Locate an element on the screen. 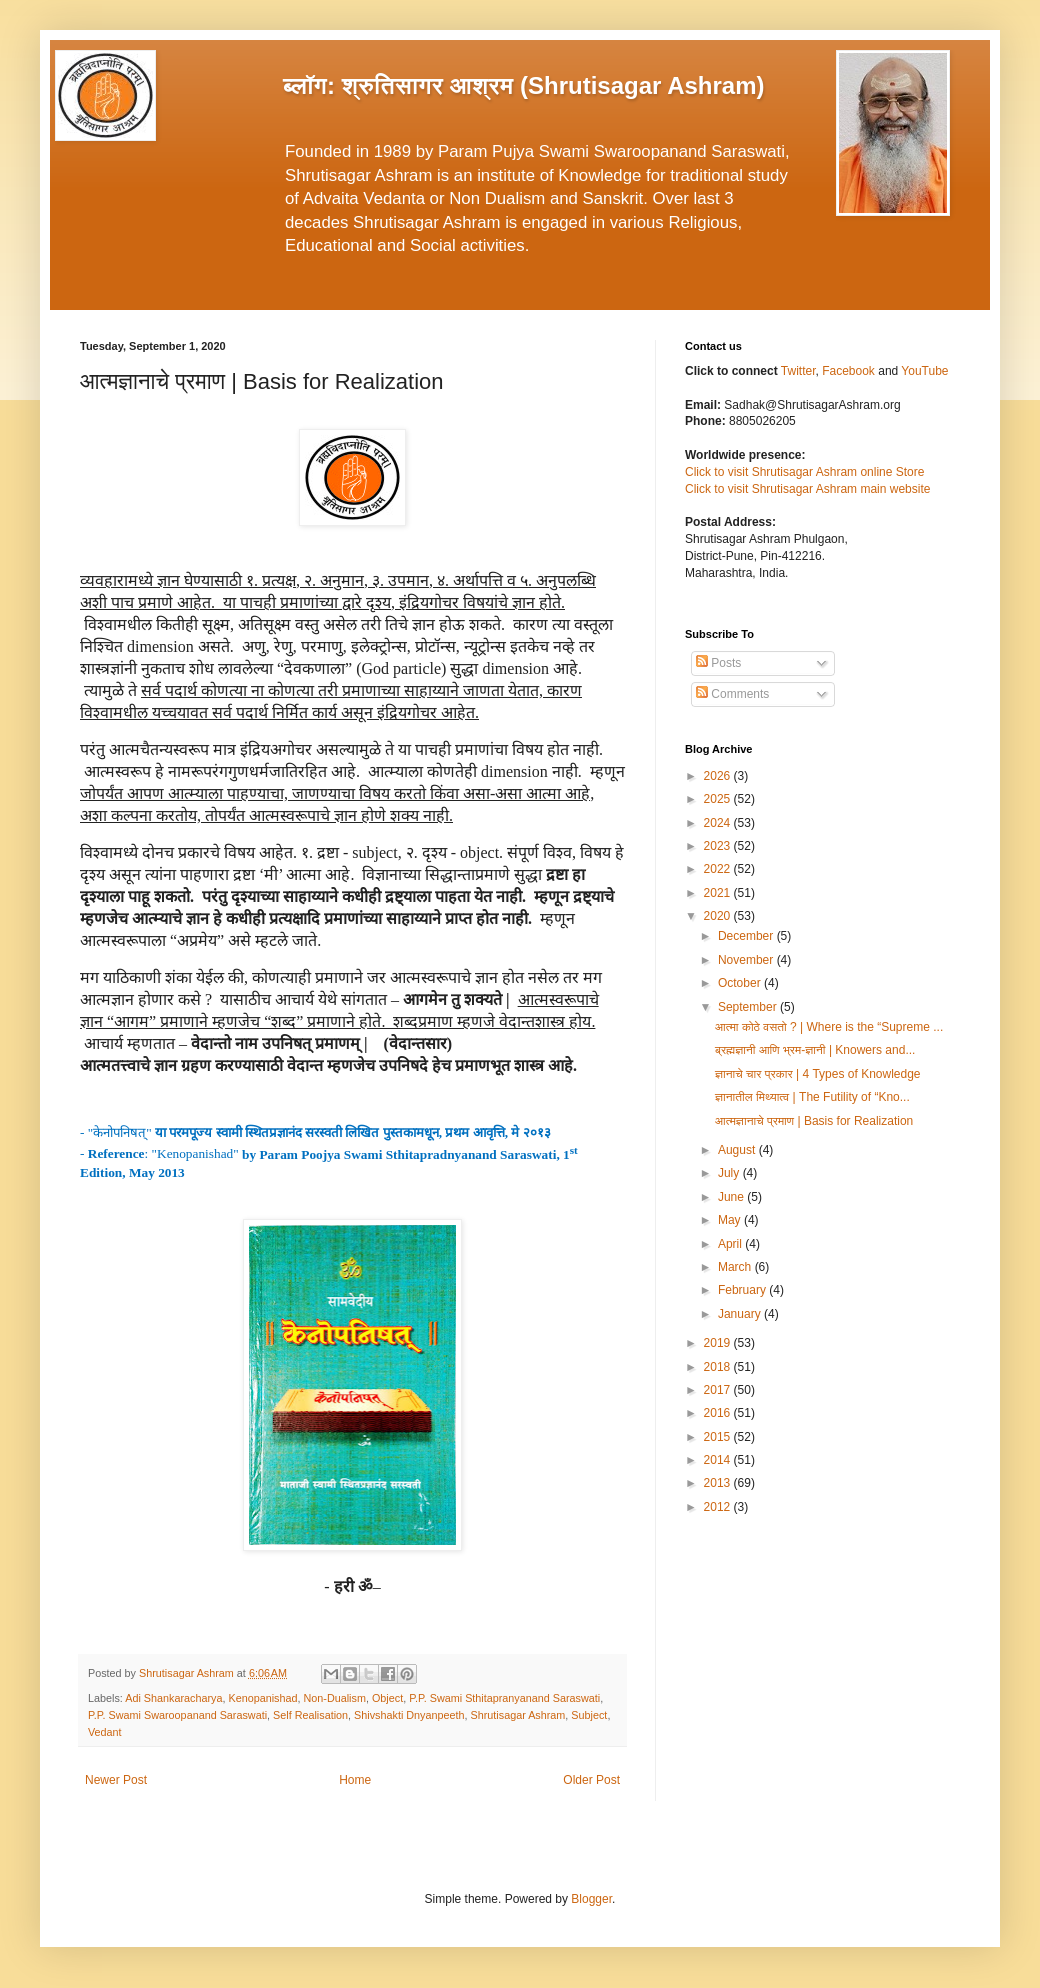 The width and height of the screenshot is (1040, 1988). P.P. Swami Sthitapranyanand Saraswati is located at coordinates (504, 1698).